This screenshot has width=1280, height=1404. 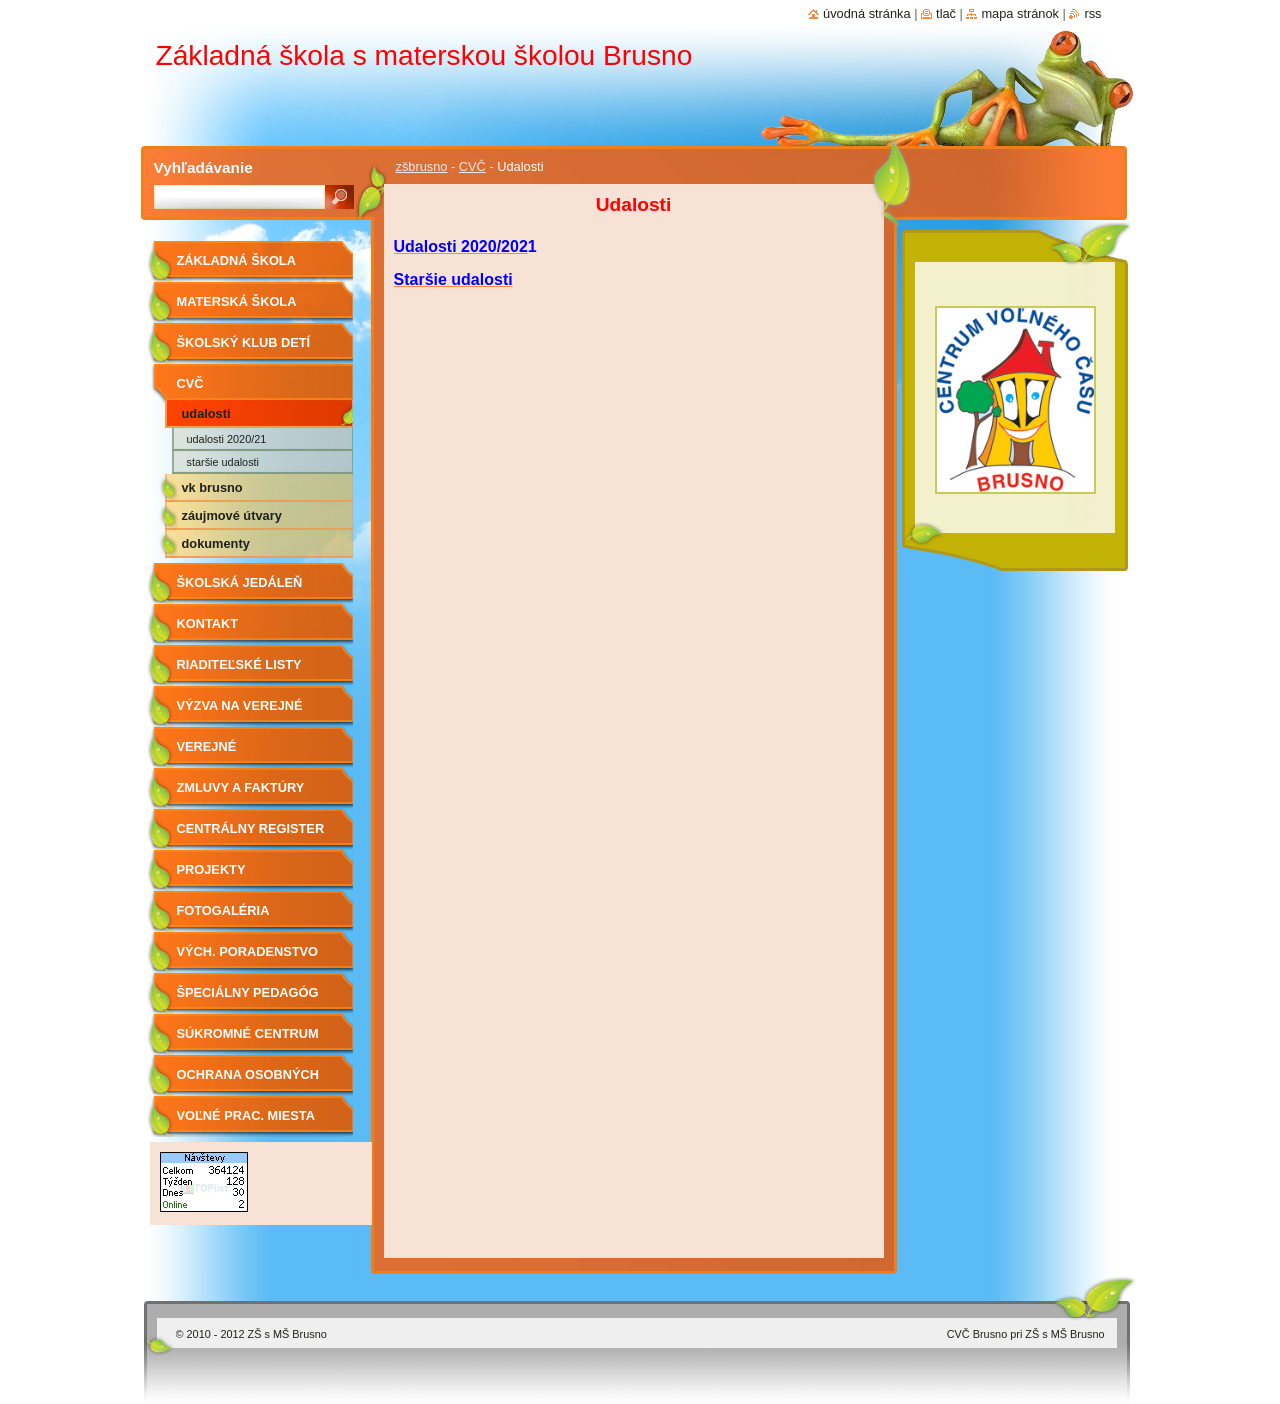 I want to click on Dokumenty, so click(x=216, y=543).